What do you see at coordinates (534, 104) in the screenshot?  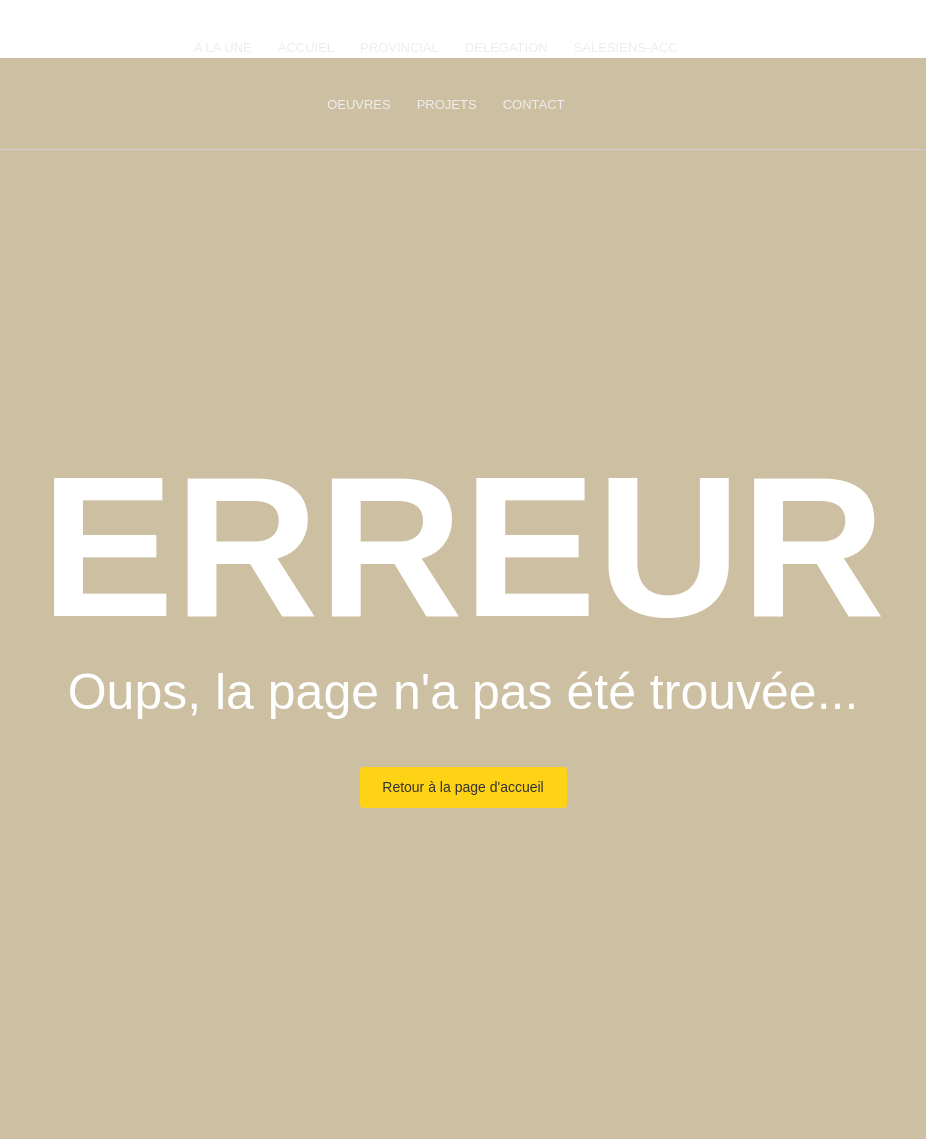 I see `CONTACT` at bounding box center [534, 104].